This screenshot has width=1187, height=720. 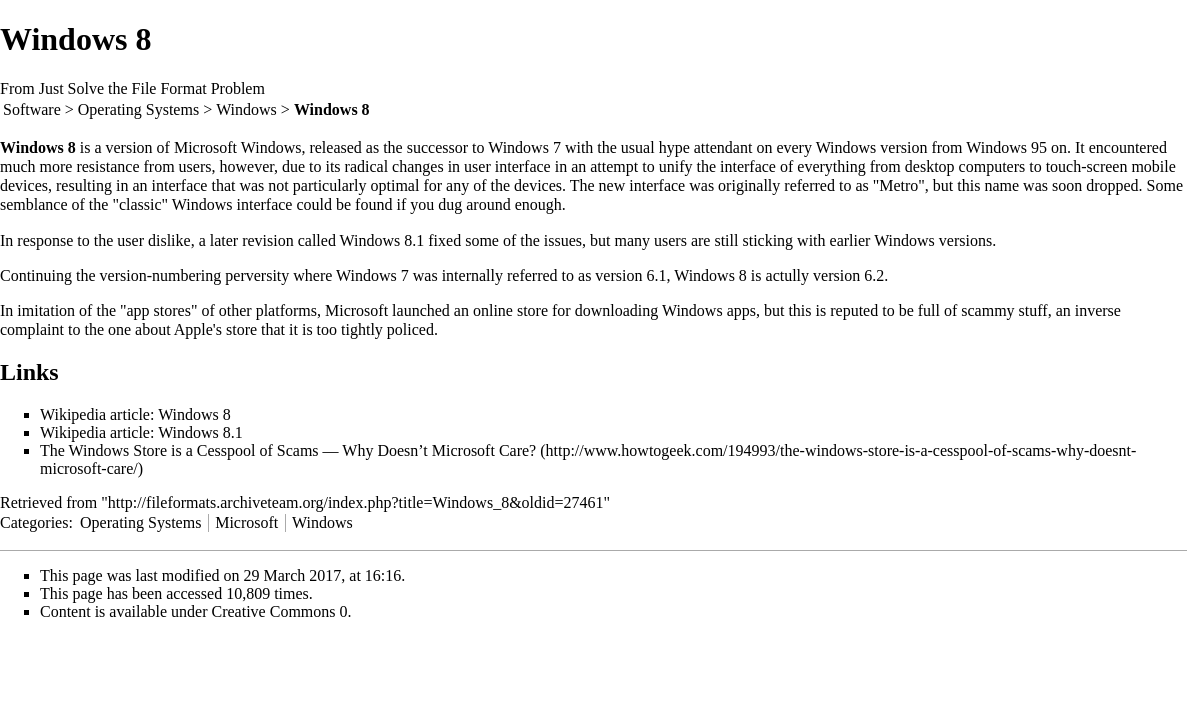 I want to click on Categories, so click(x=34, y=522).